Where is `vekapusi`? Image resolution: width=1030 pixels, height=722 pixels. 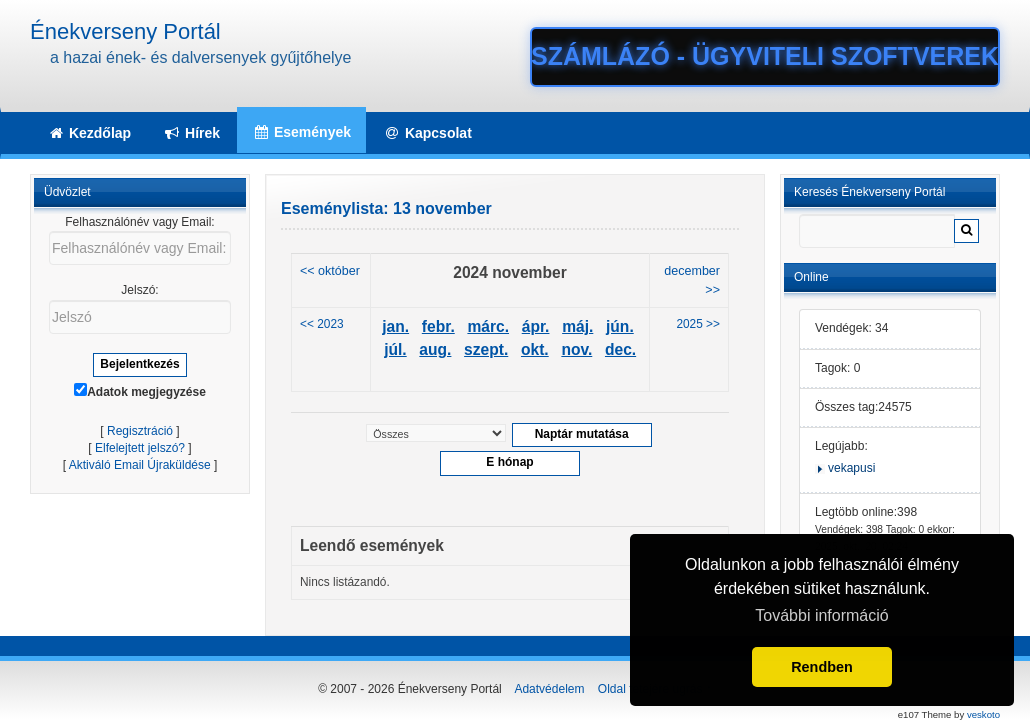
vekapusi is located at coordinates (851, 468).